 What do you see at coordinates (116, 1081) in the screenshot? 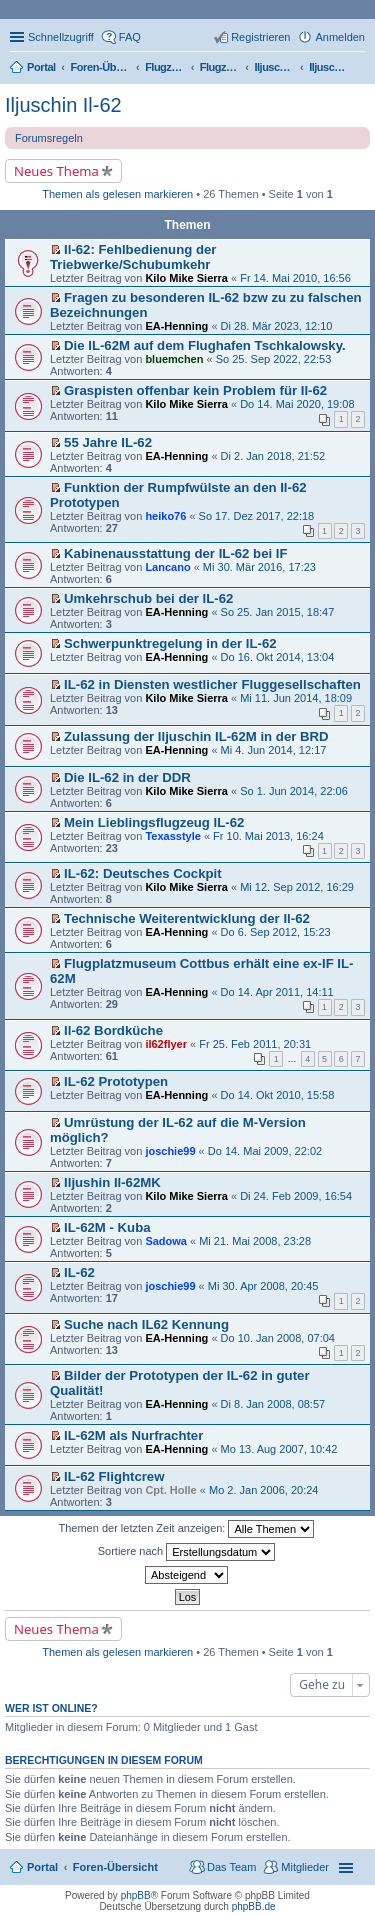
I see `IL-62 Prototypen` at bounding box center [116, 1081].